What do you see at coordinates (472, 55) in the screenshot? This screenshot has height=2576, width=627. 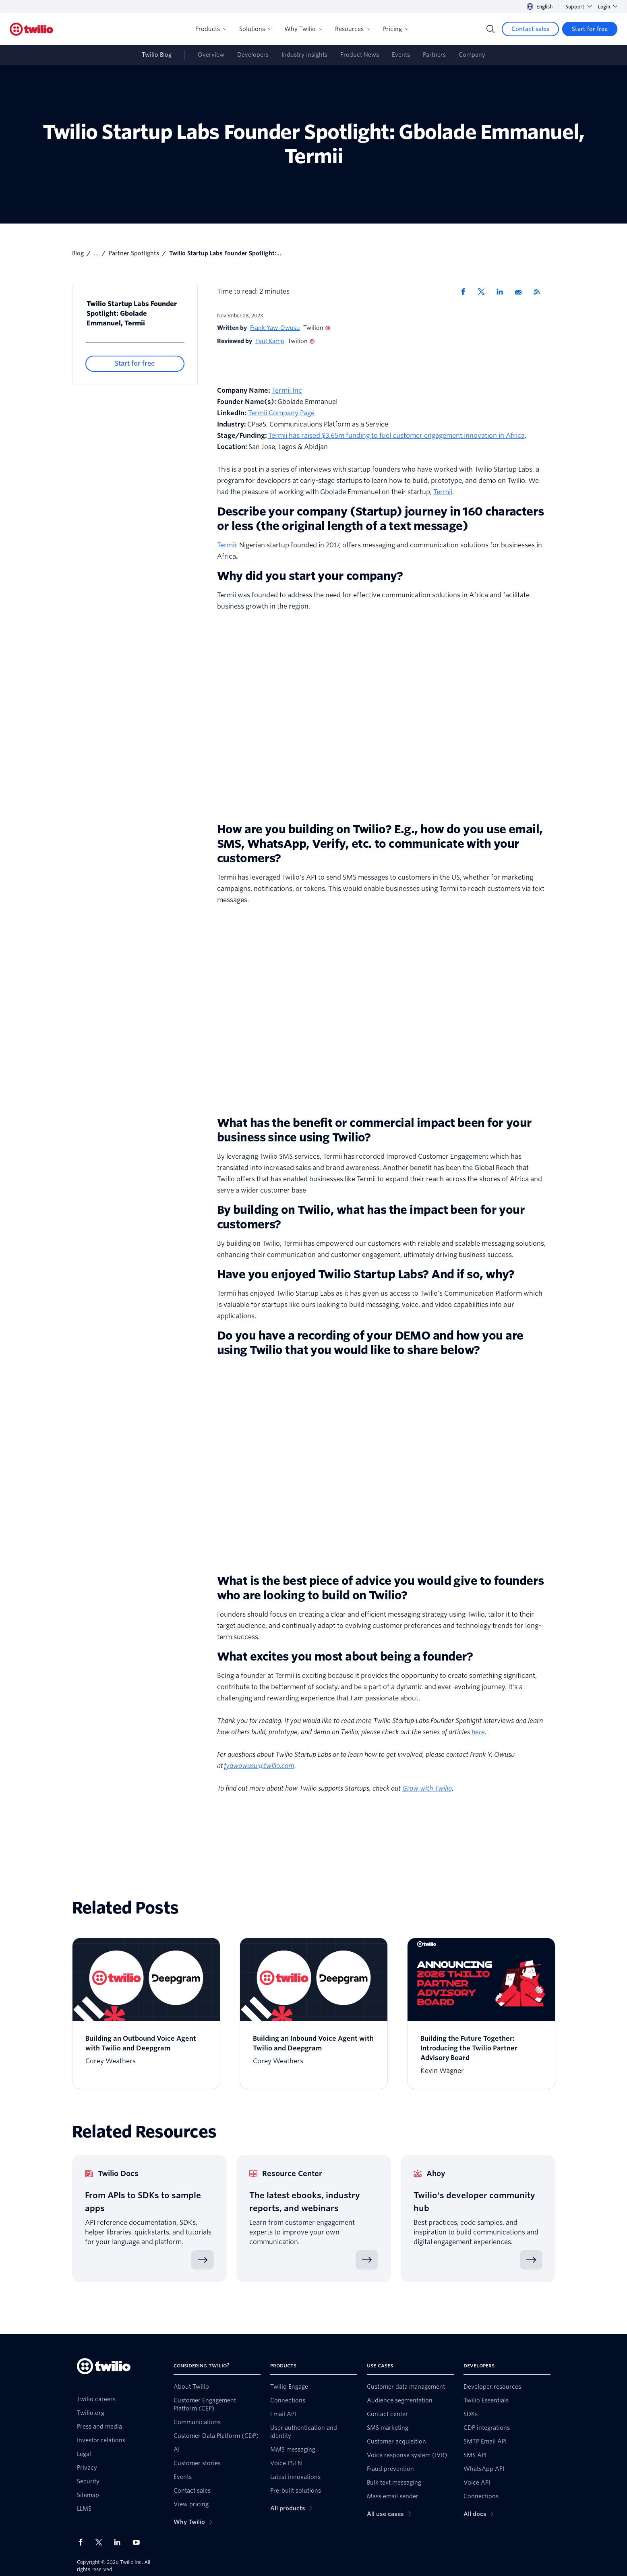 I see `Company` at bounding box center [472, 55].